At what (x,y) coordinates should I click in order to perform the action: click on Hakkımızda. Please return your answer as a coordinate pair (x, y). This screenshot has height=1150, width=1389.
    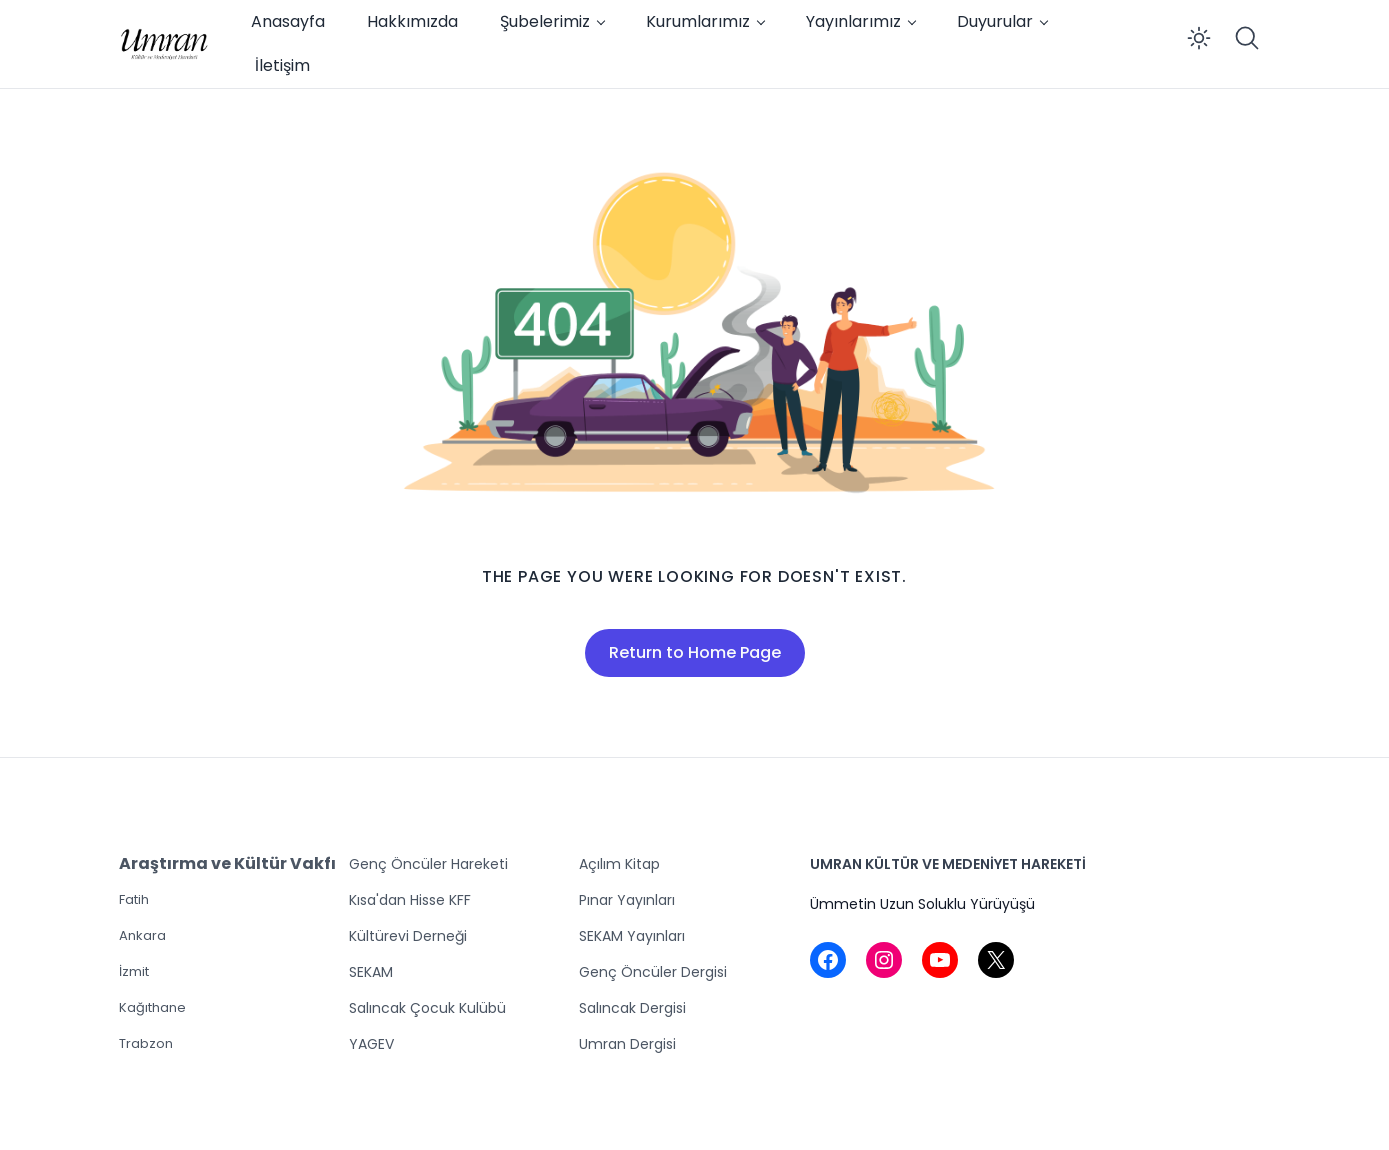
    Looking at the image, I should click on (412, 21).